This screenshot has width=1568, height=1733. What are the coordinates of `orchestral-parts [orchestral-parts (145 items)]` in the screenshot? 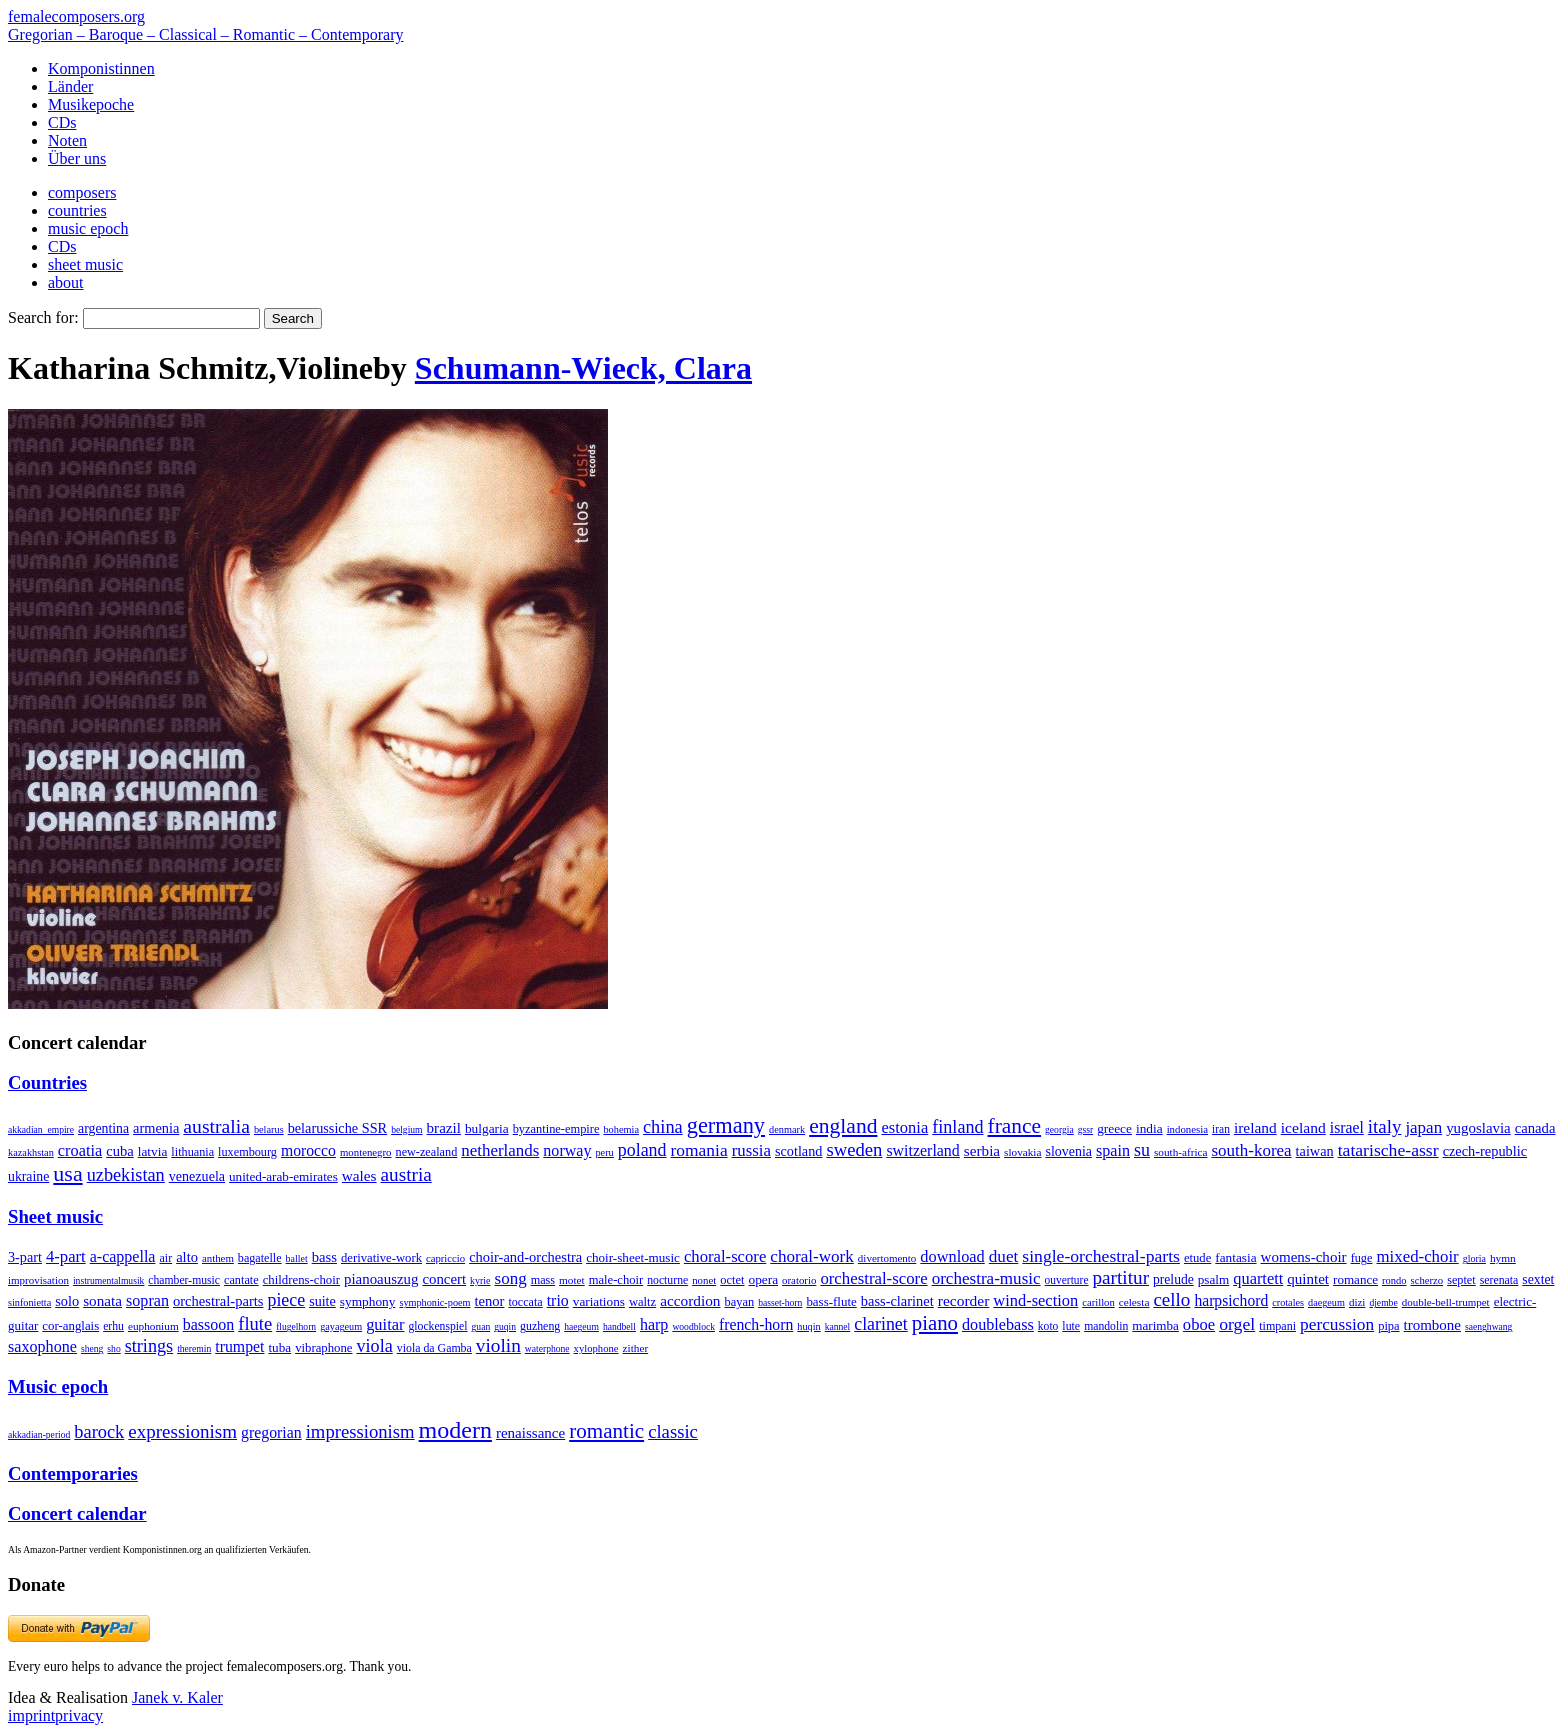 It's located at (218, 1301).